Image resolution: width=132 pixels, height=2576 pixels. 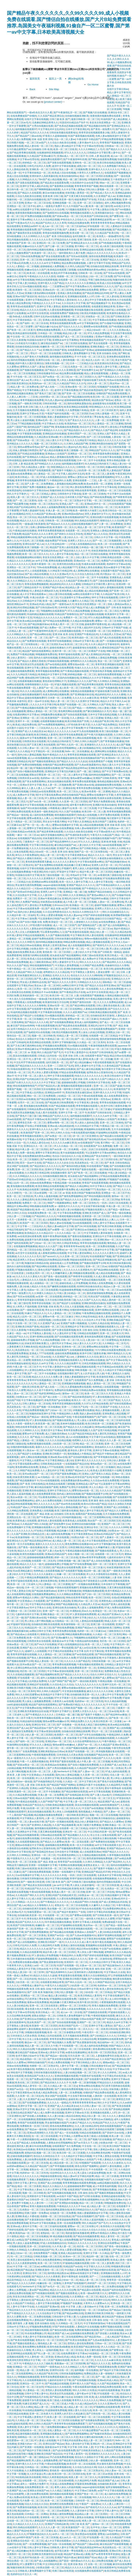 I want to click on 国产丝袜在线观看av, so click(x=120, y=1403).